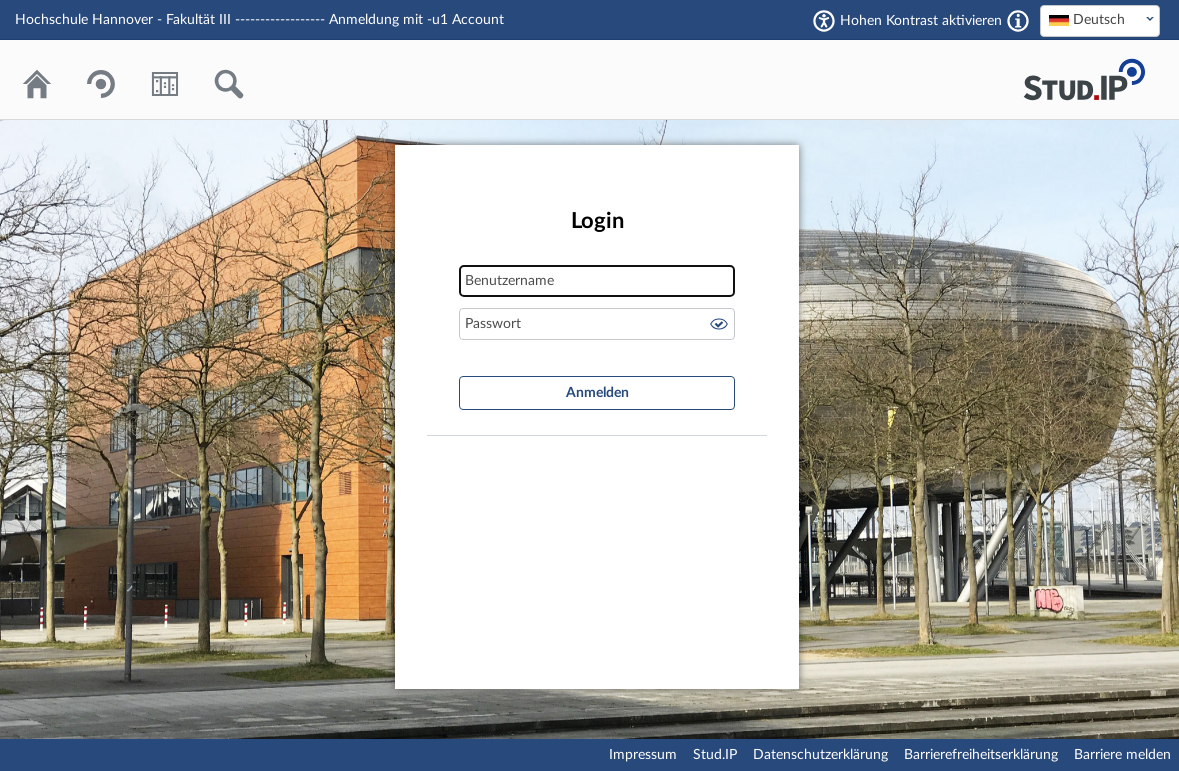 The width and height of the screenshot is (1179, 771). What do you see at coordinates (597, 393) in the screenshot?
I see `Anmelden` at bounding box center [597, 393].